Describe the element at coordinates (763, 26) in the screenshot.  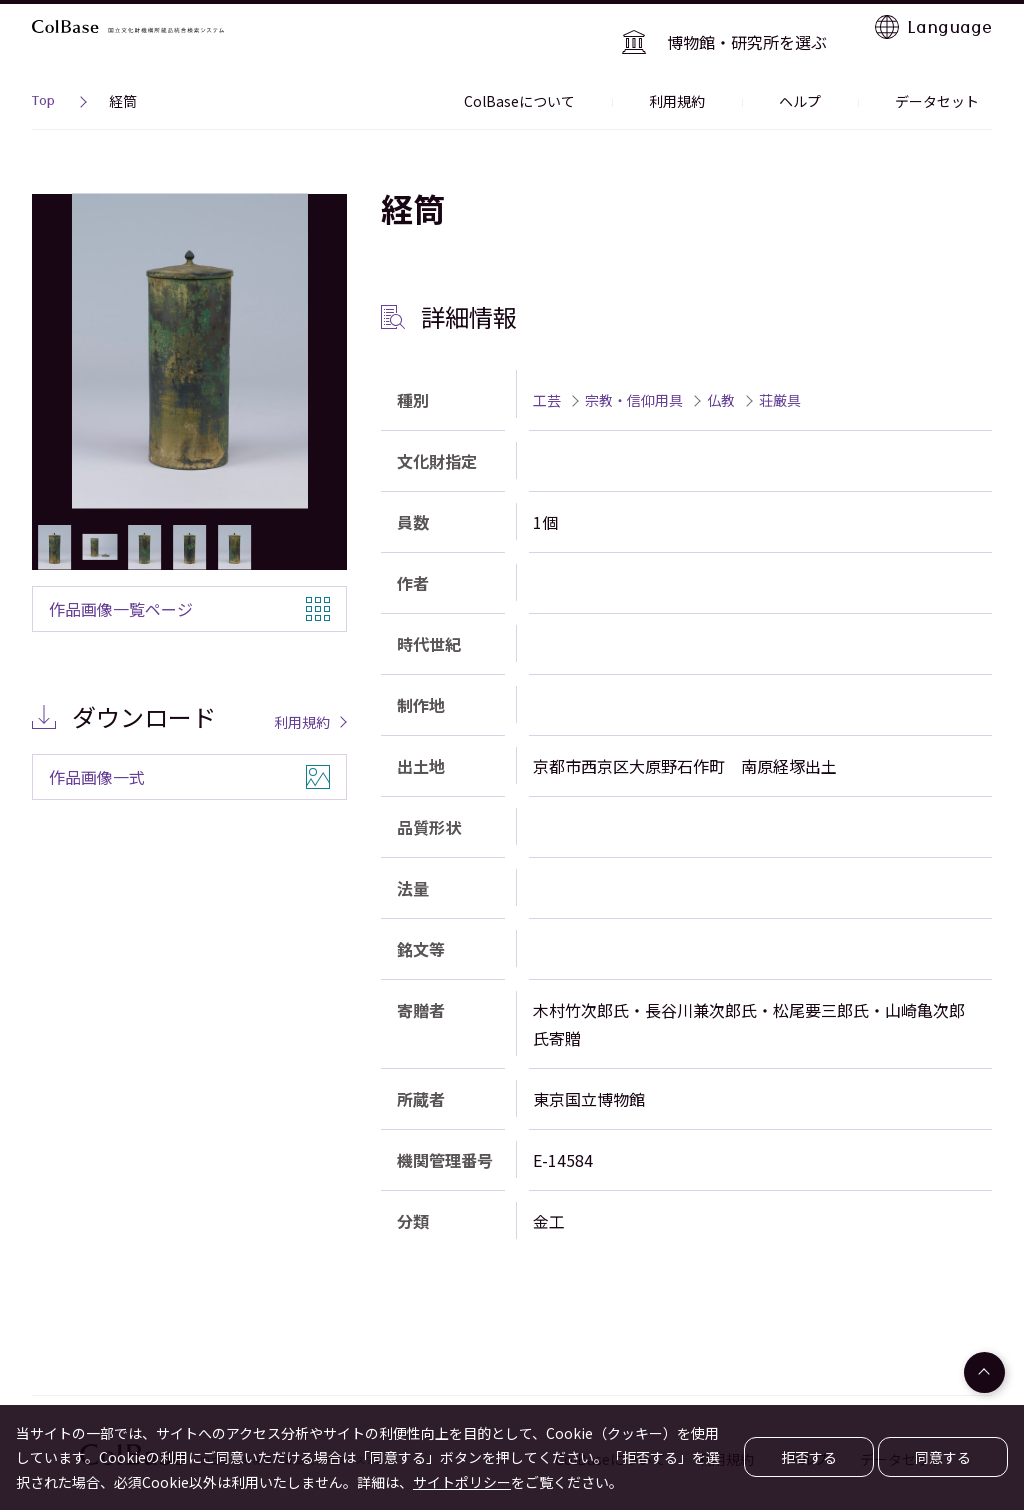
I see `博物館・研究所を選ぶ` at that location.